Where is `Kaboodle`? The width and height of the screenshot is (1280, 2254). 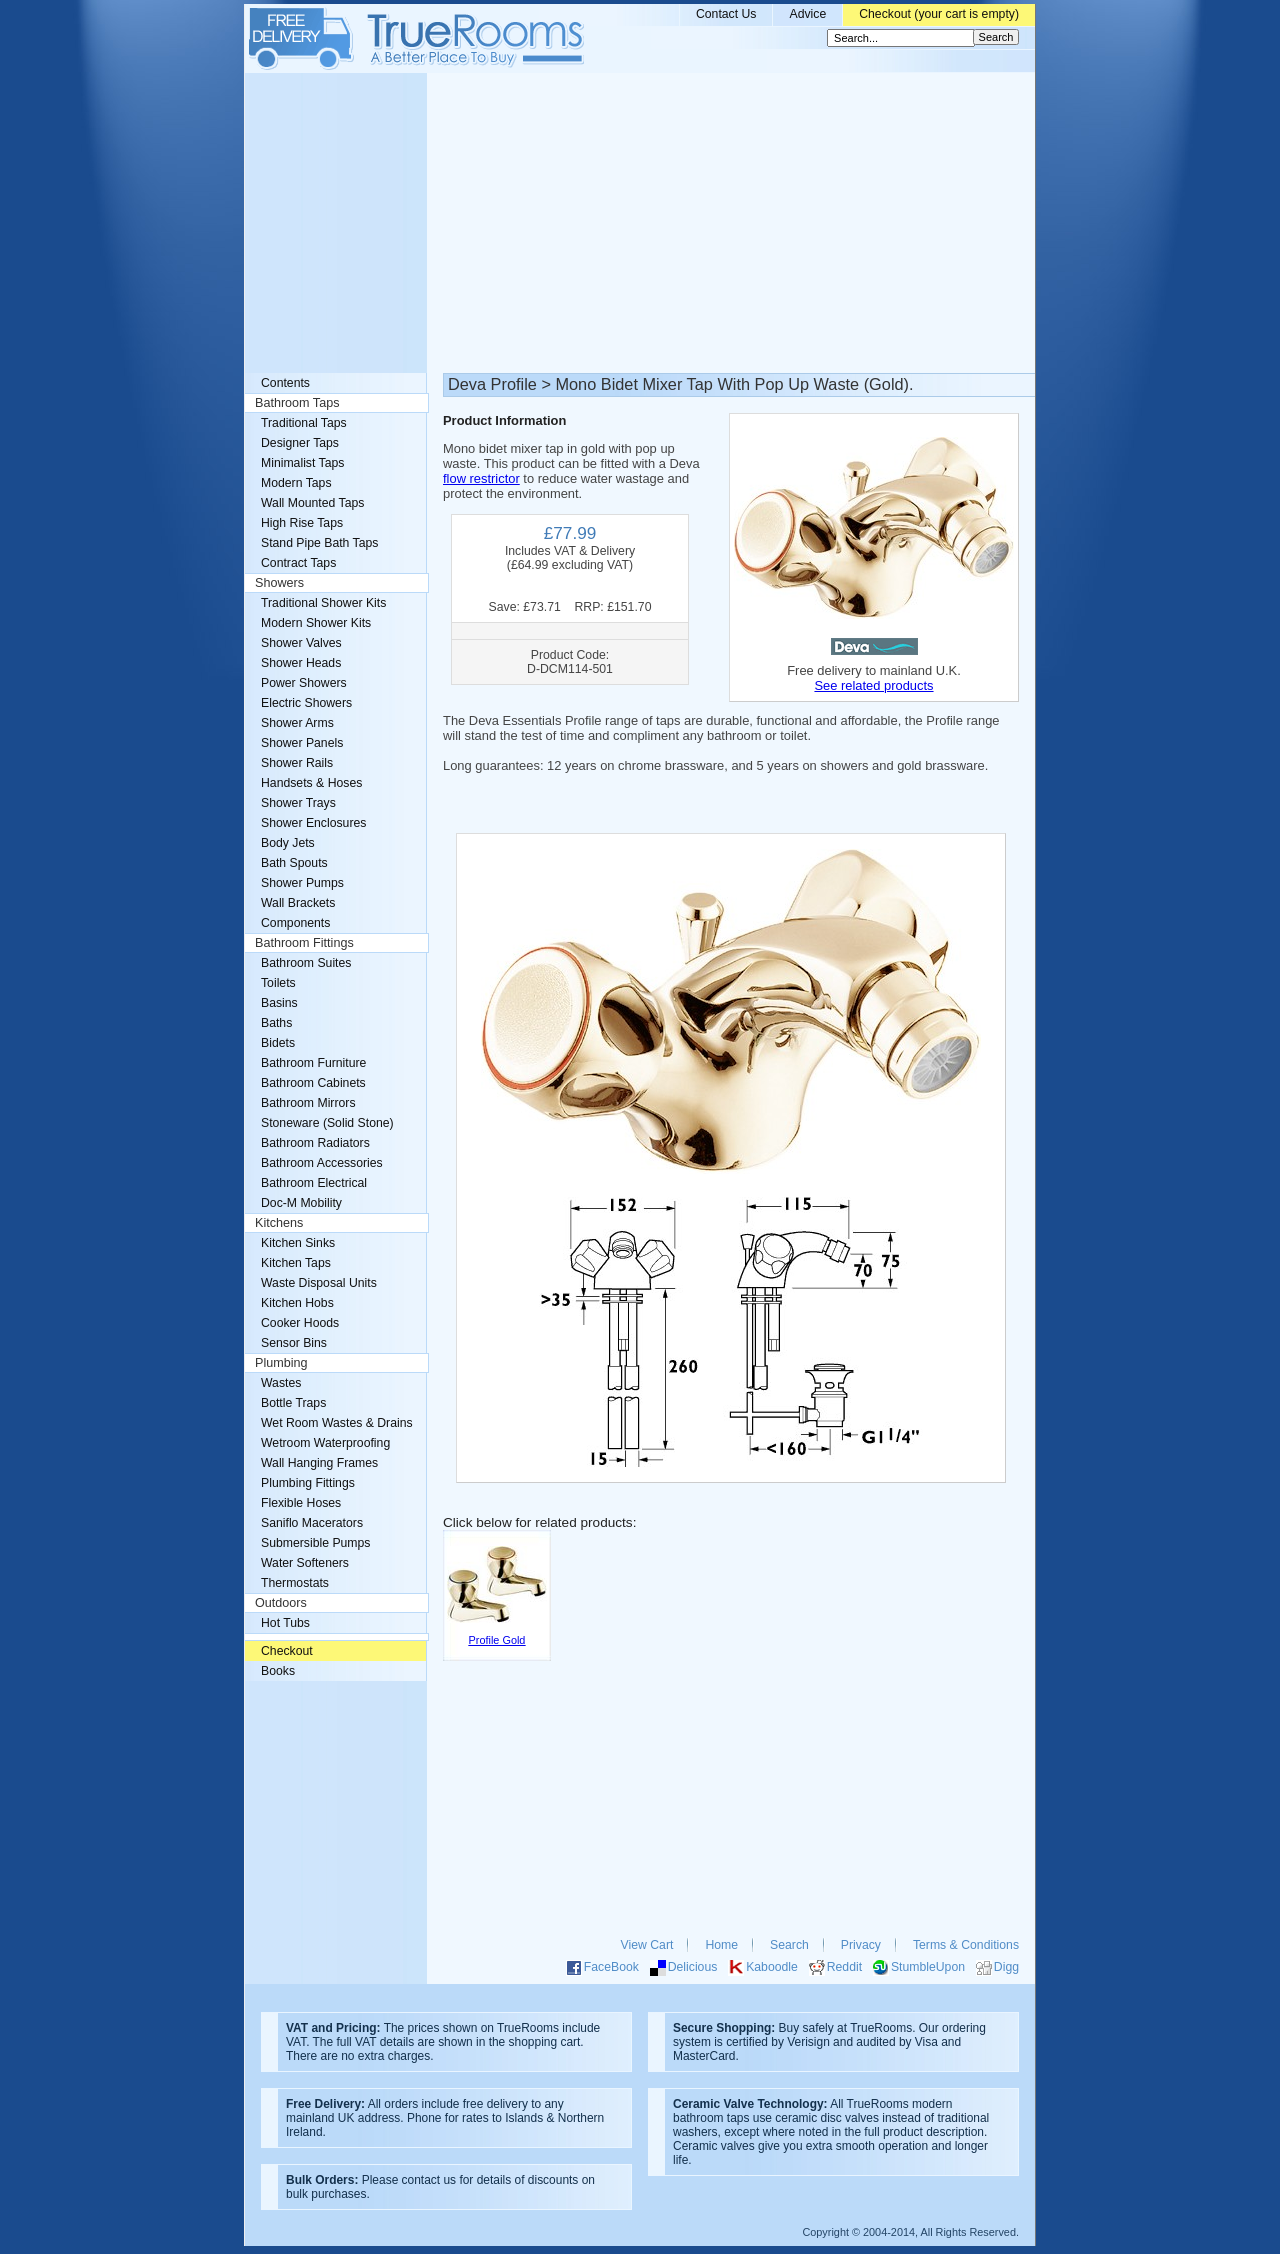 Kaboodle is located at coordinates (772, 1967).